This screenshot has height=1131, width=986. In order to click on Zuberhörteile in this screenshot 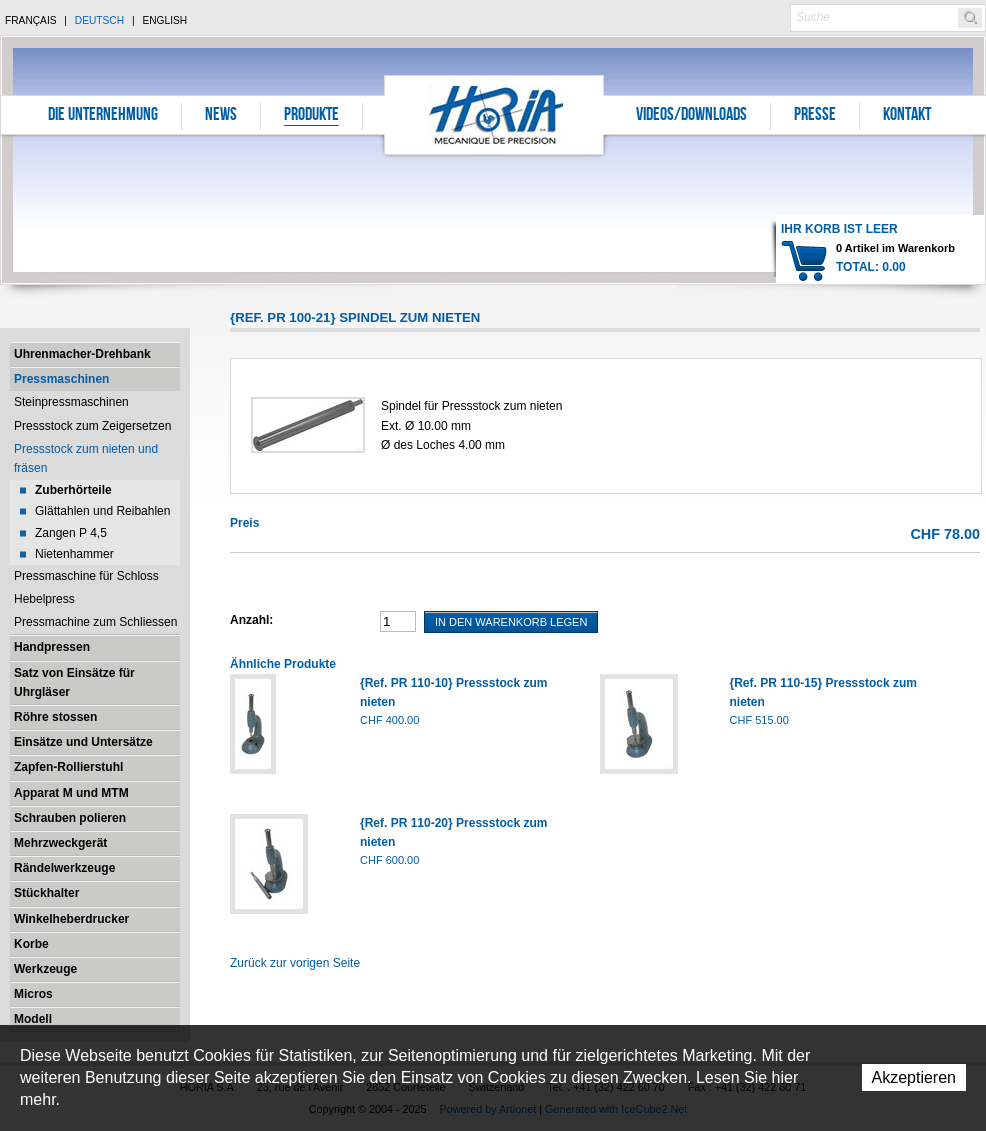, I will do `click(73, 490)`.